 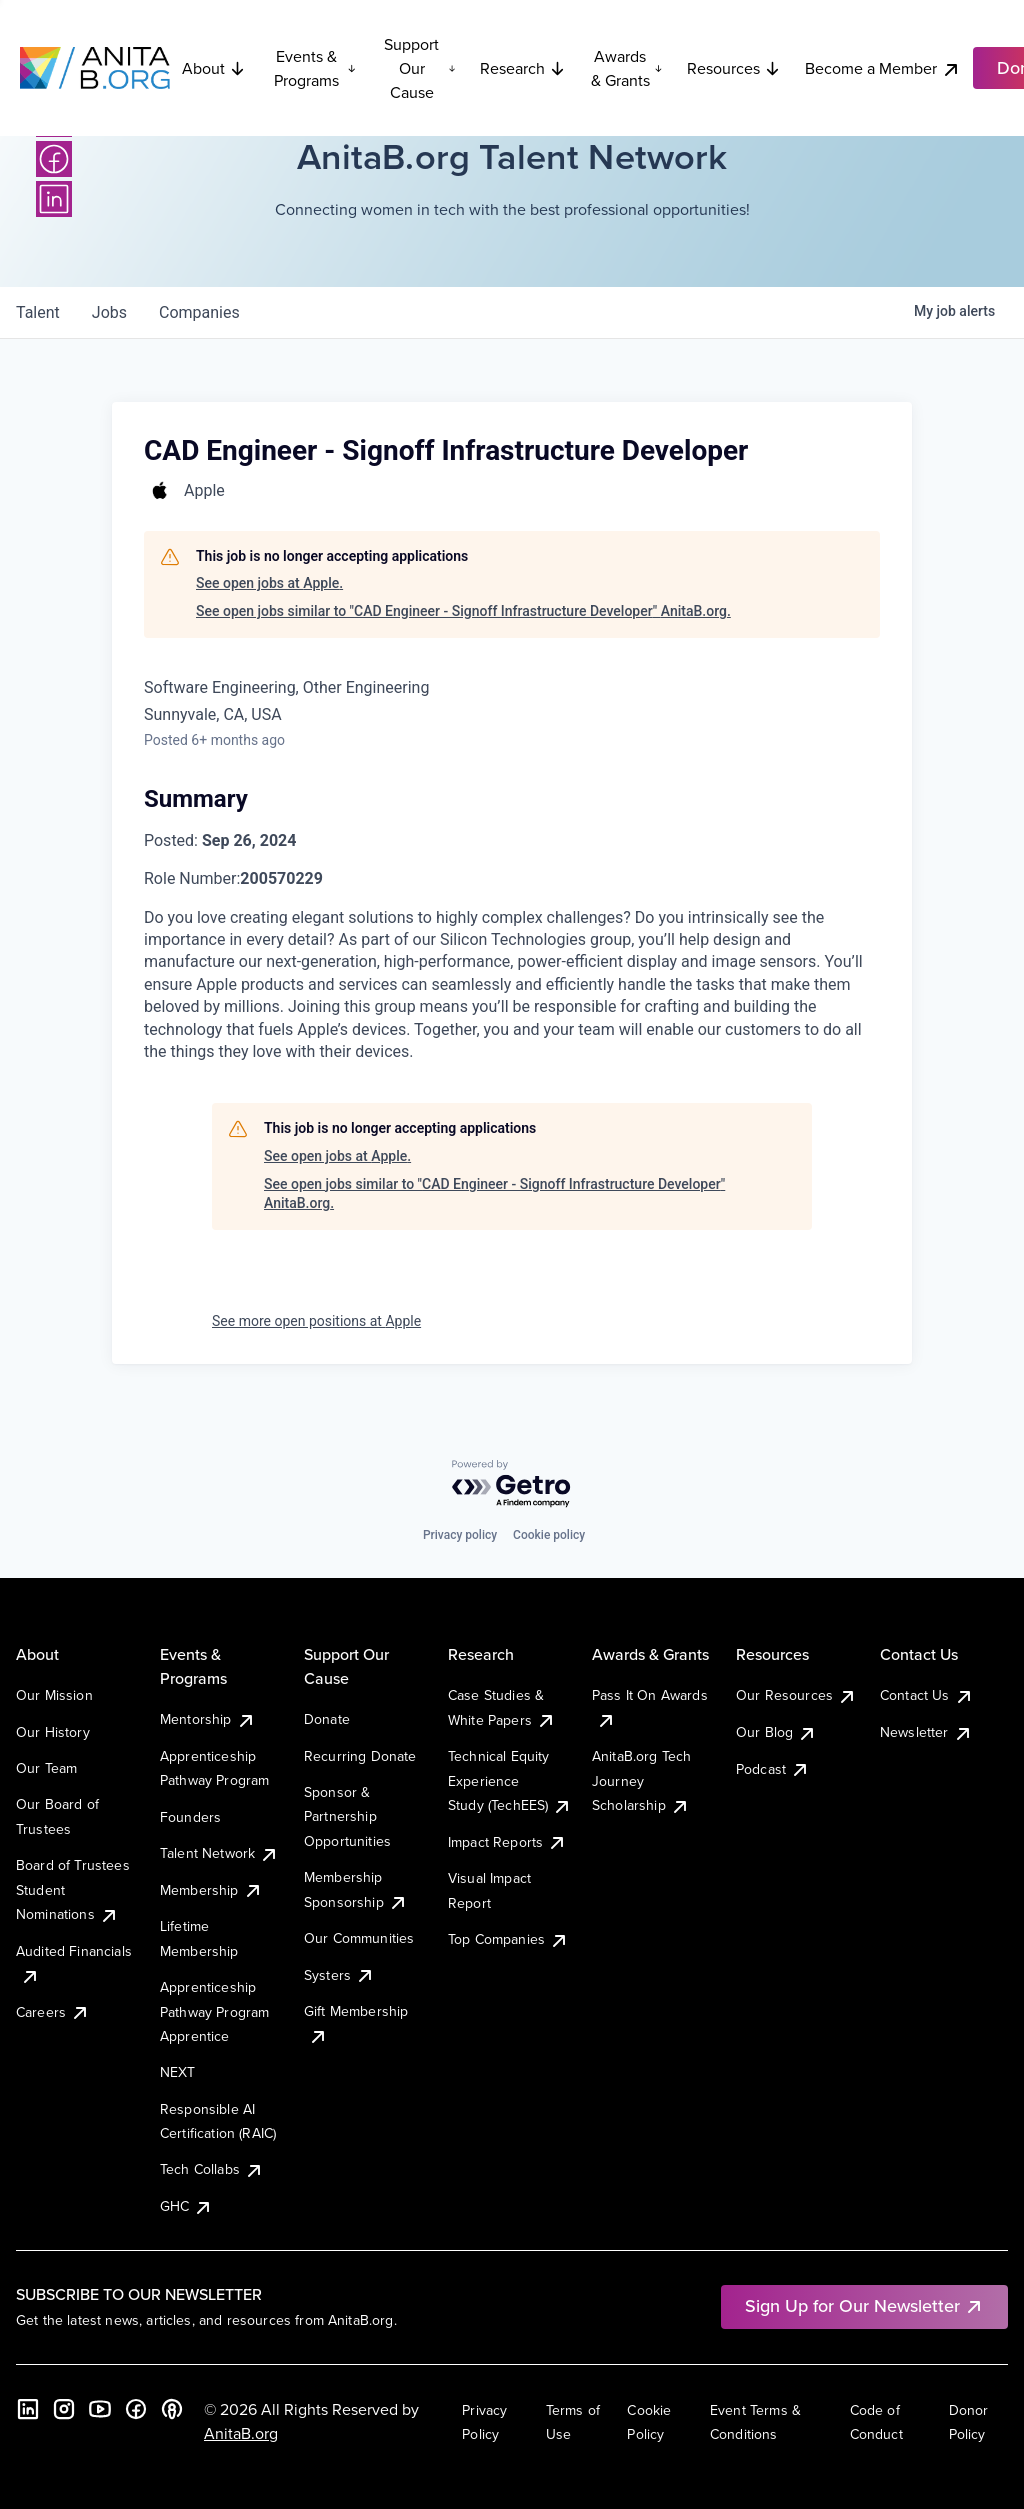 What do you see at coordinates (269, 583) in the screenshot?
I see `See open jobs at Apple.` at bounding box center [269, 583].